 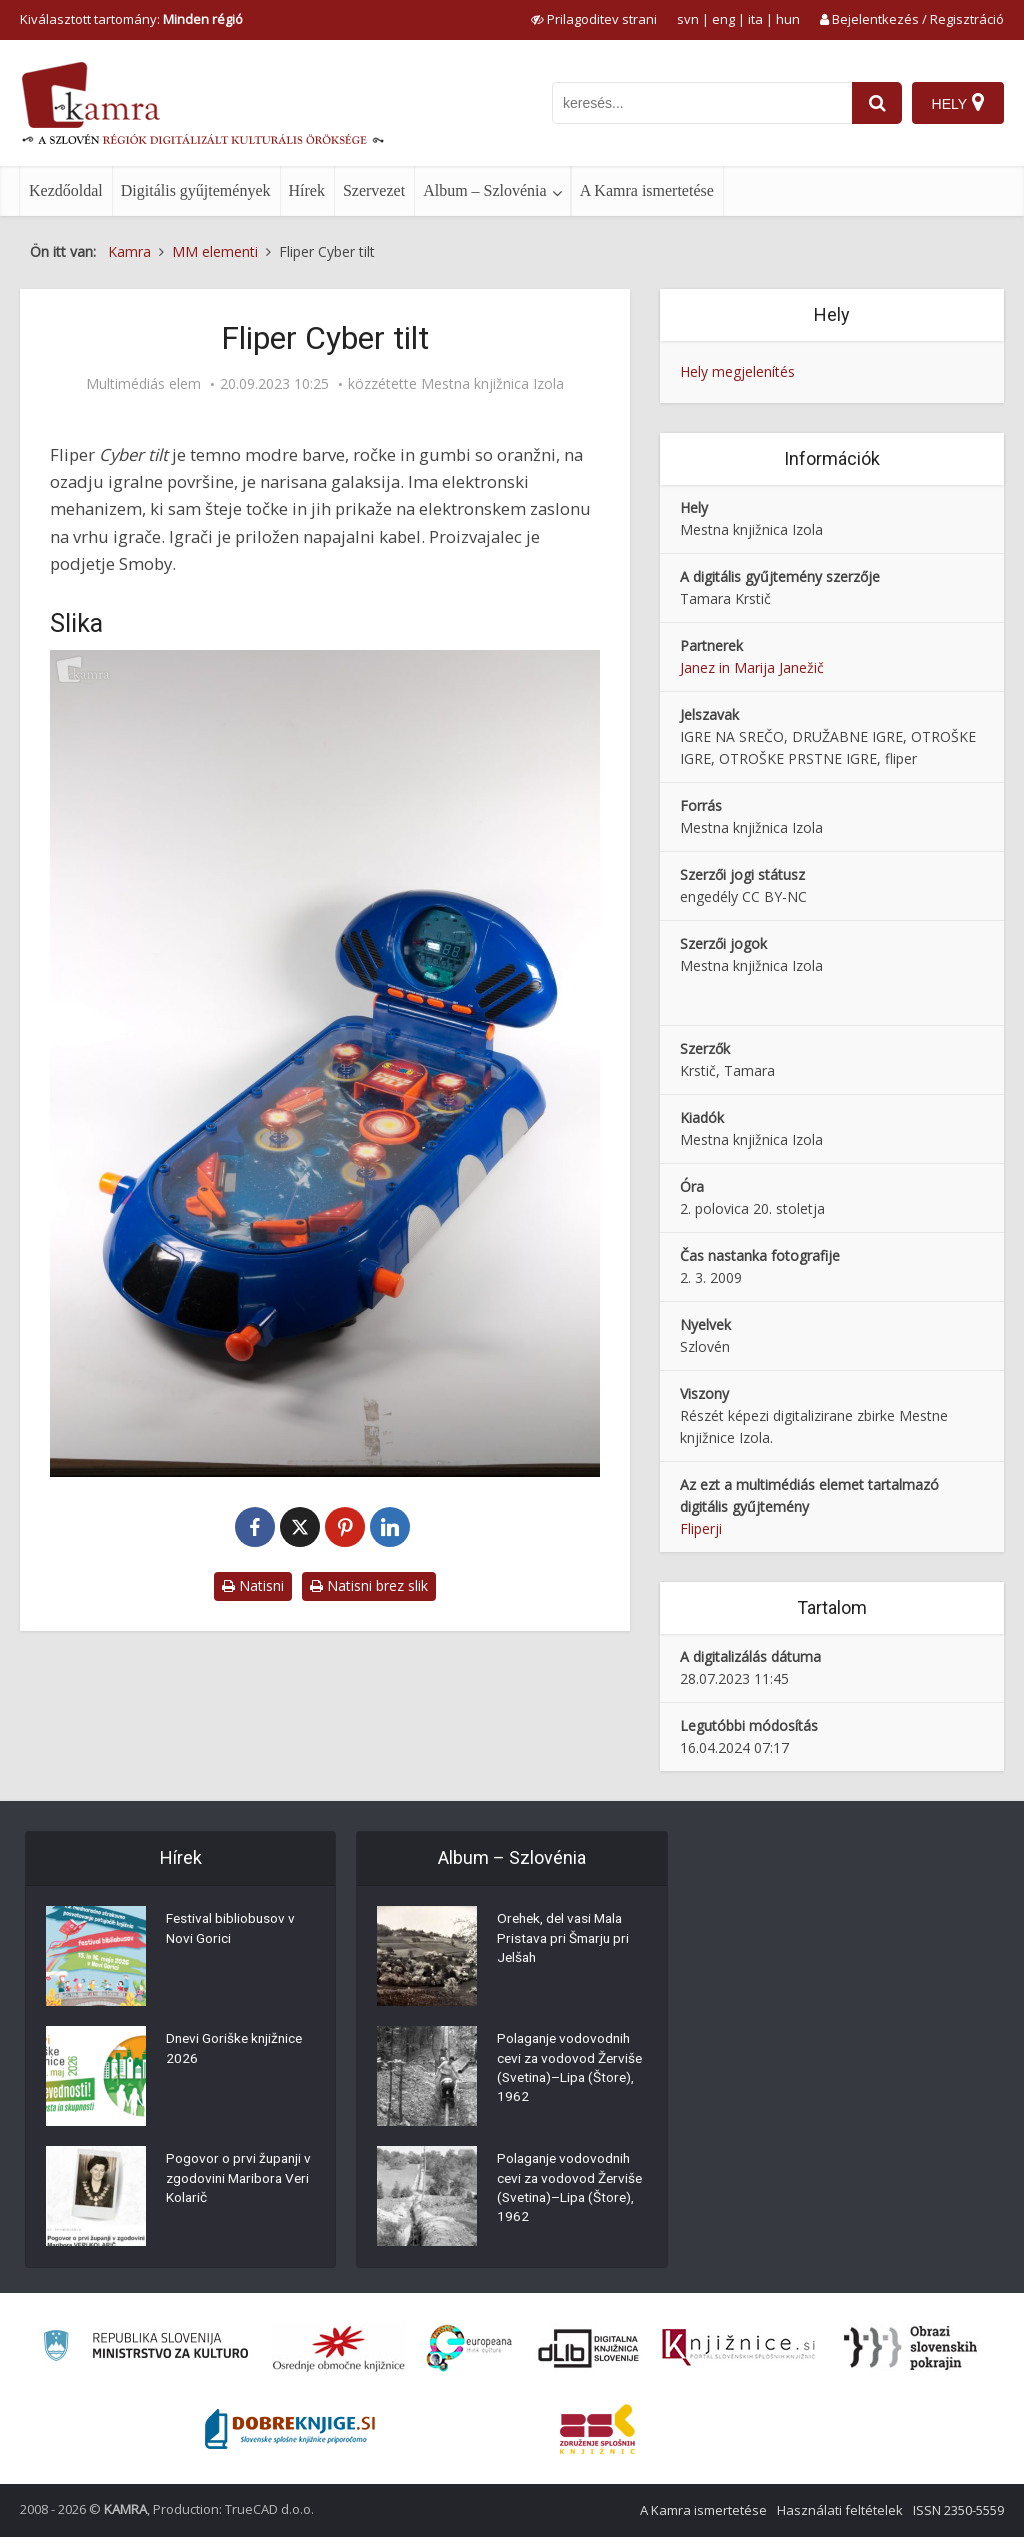 I want to click on [Ministrstvo za kulturo], so click(x=145, y=2348).